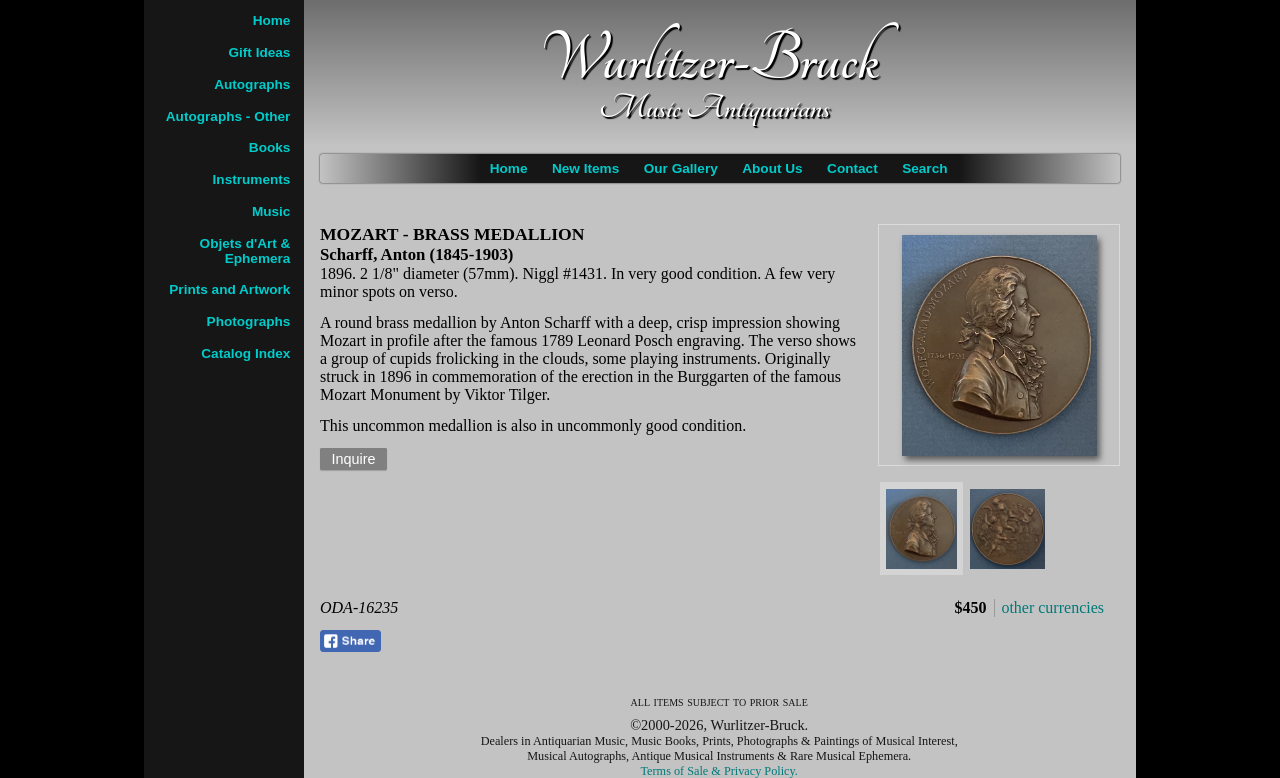  What do you see at coordinates (245, 353) in the screenshot?
I see `Catalog Index` at bounding box center [245, 353].